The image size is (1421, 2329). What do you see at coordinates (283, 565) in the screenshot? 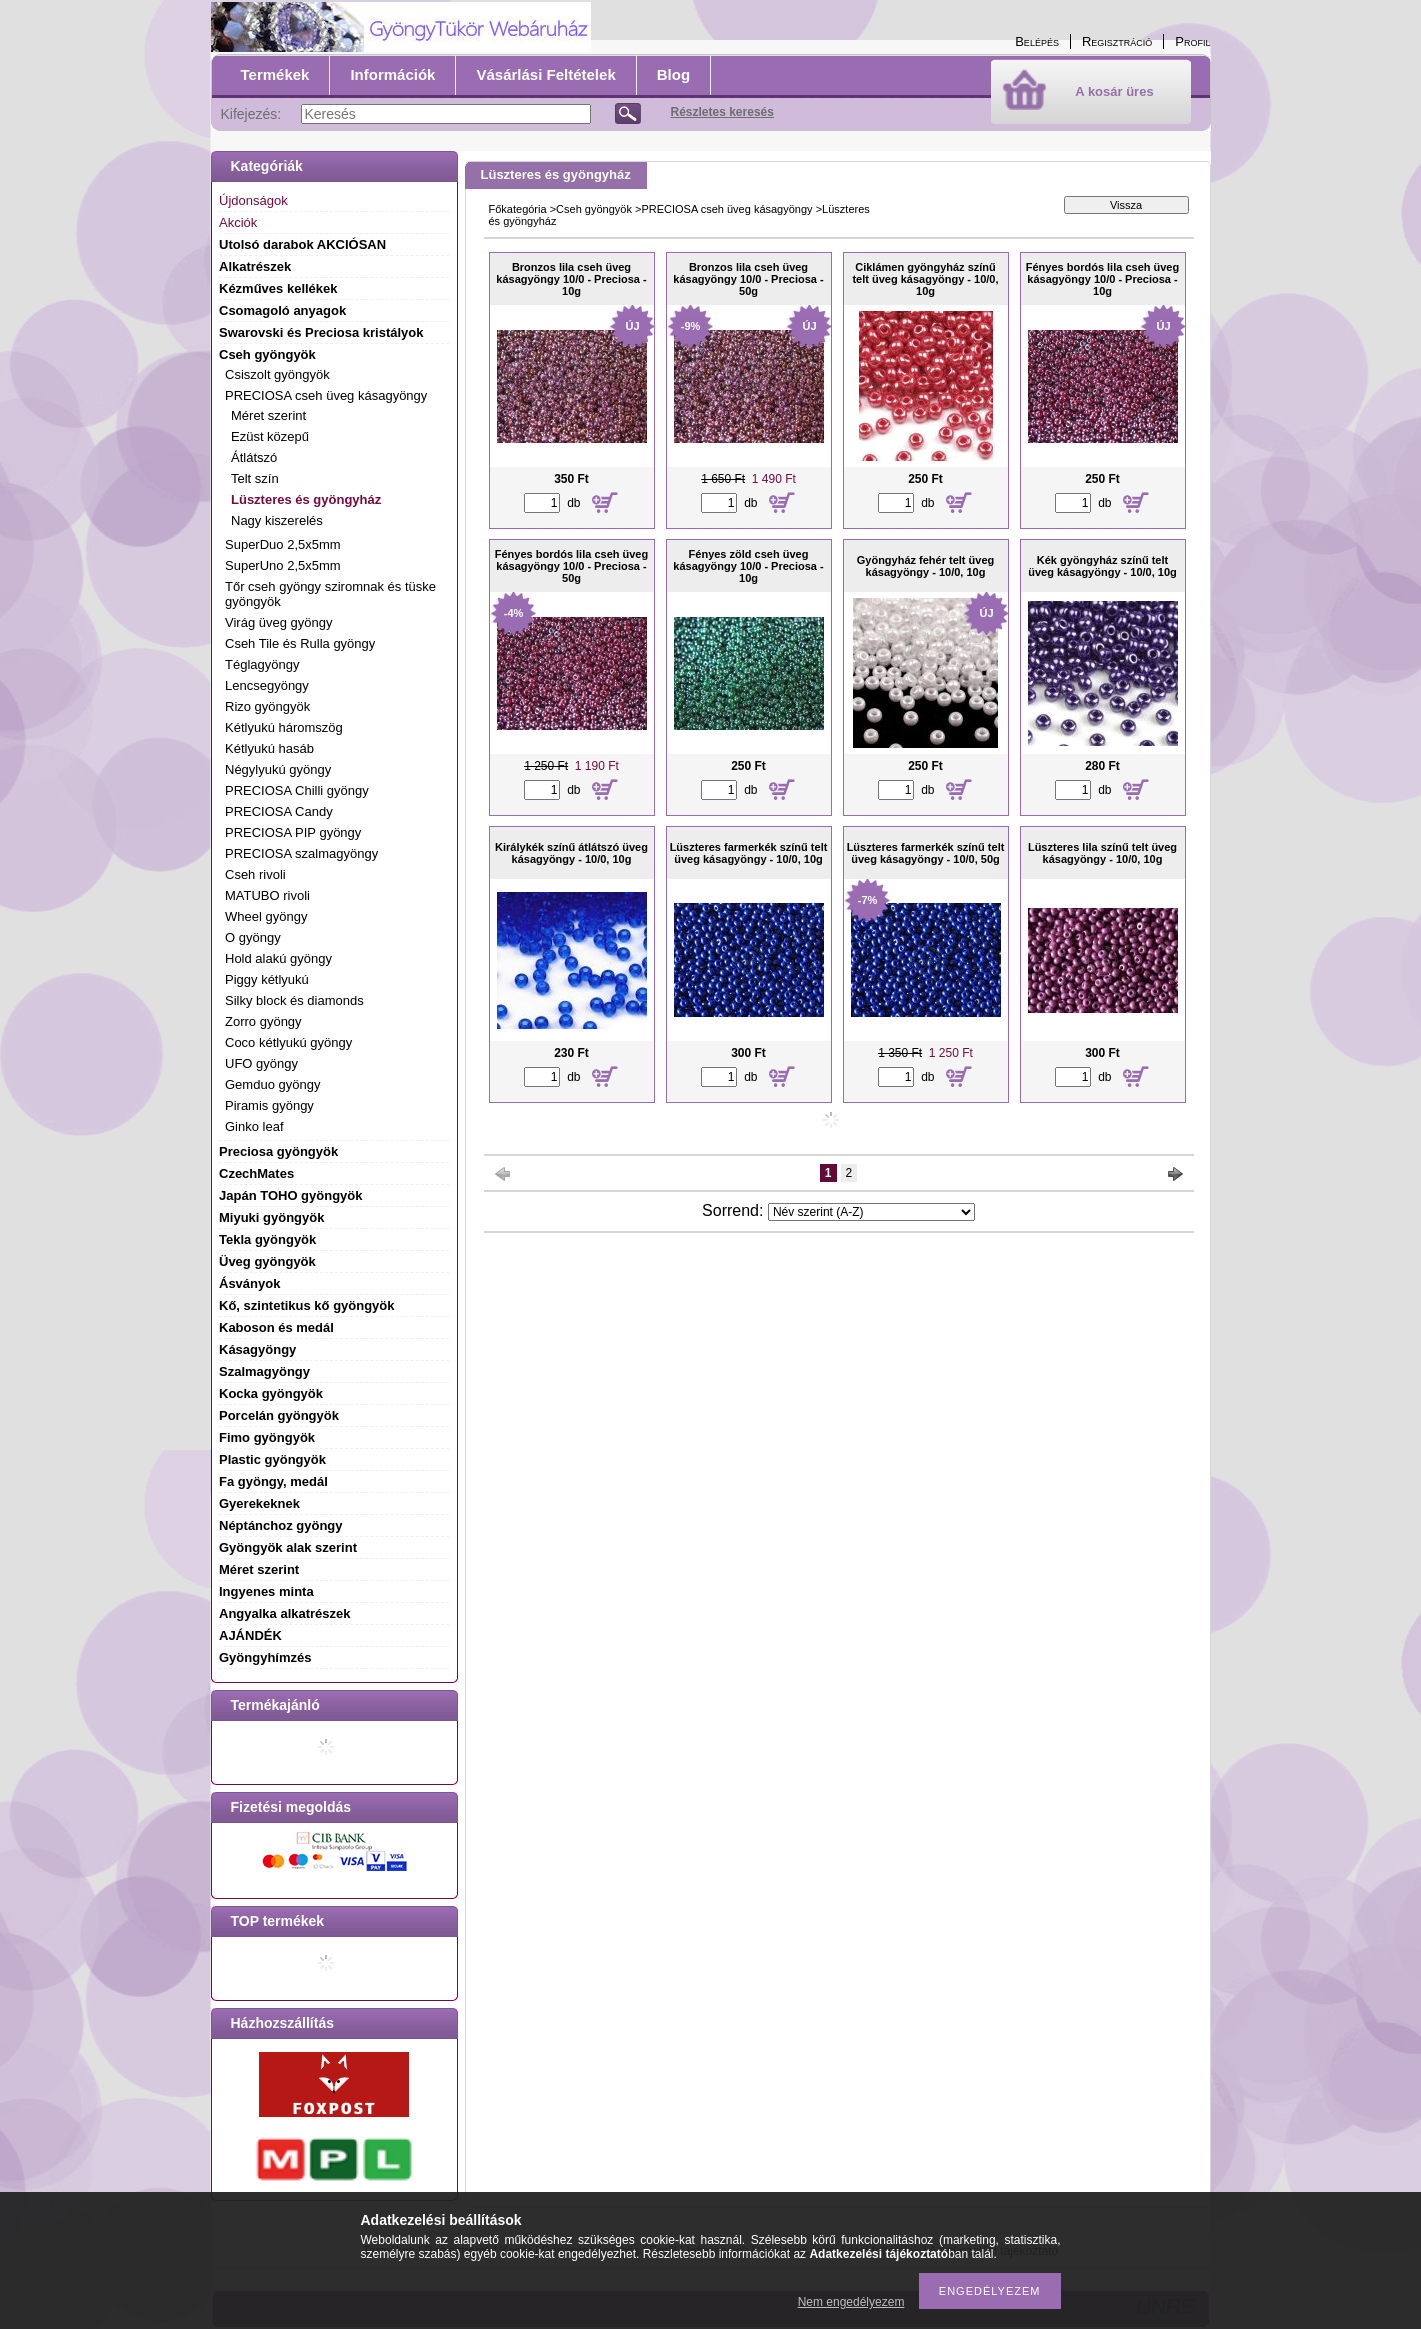
I see `SuperUno 2,5x5mm` at bounding box center [283, 565].